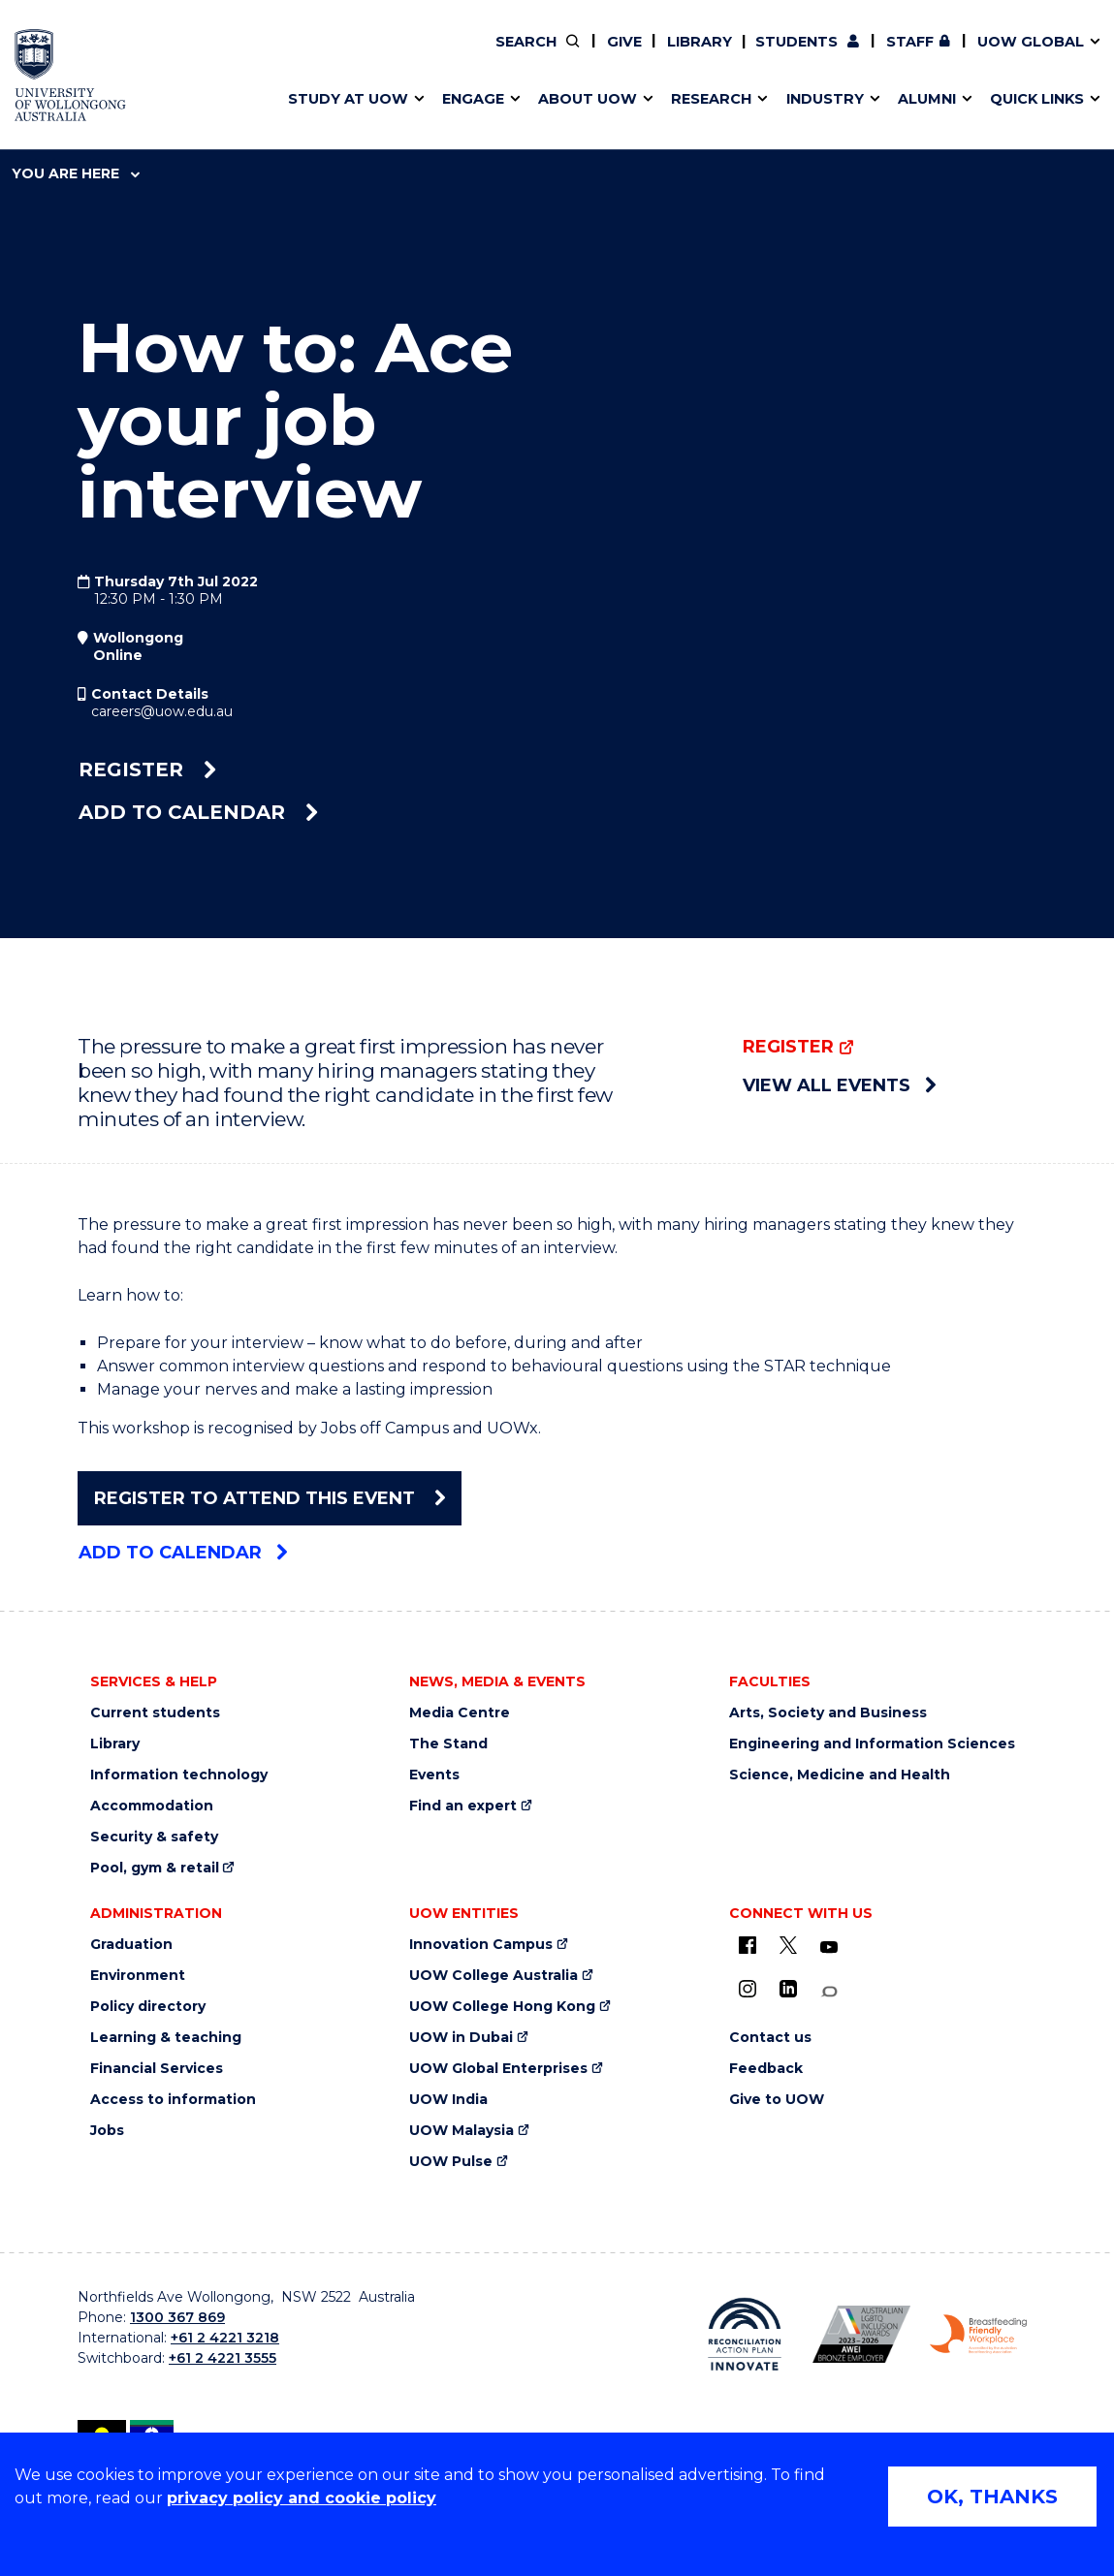  I want to click on Current students, so click(155, 1713).